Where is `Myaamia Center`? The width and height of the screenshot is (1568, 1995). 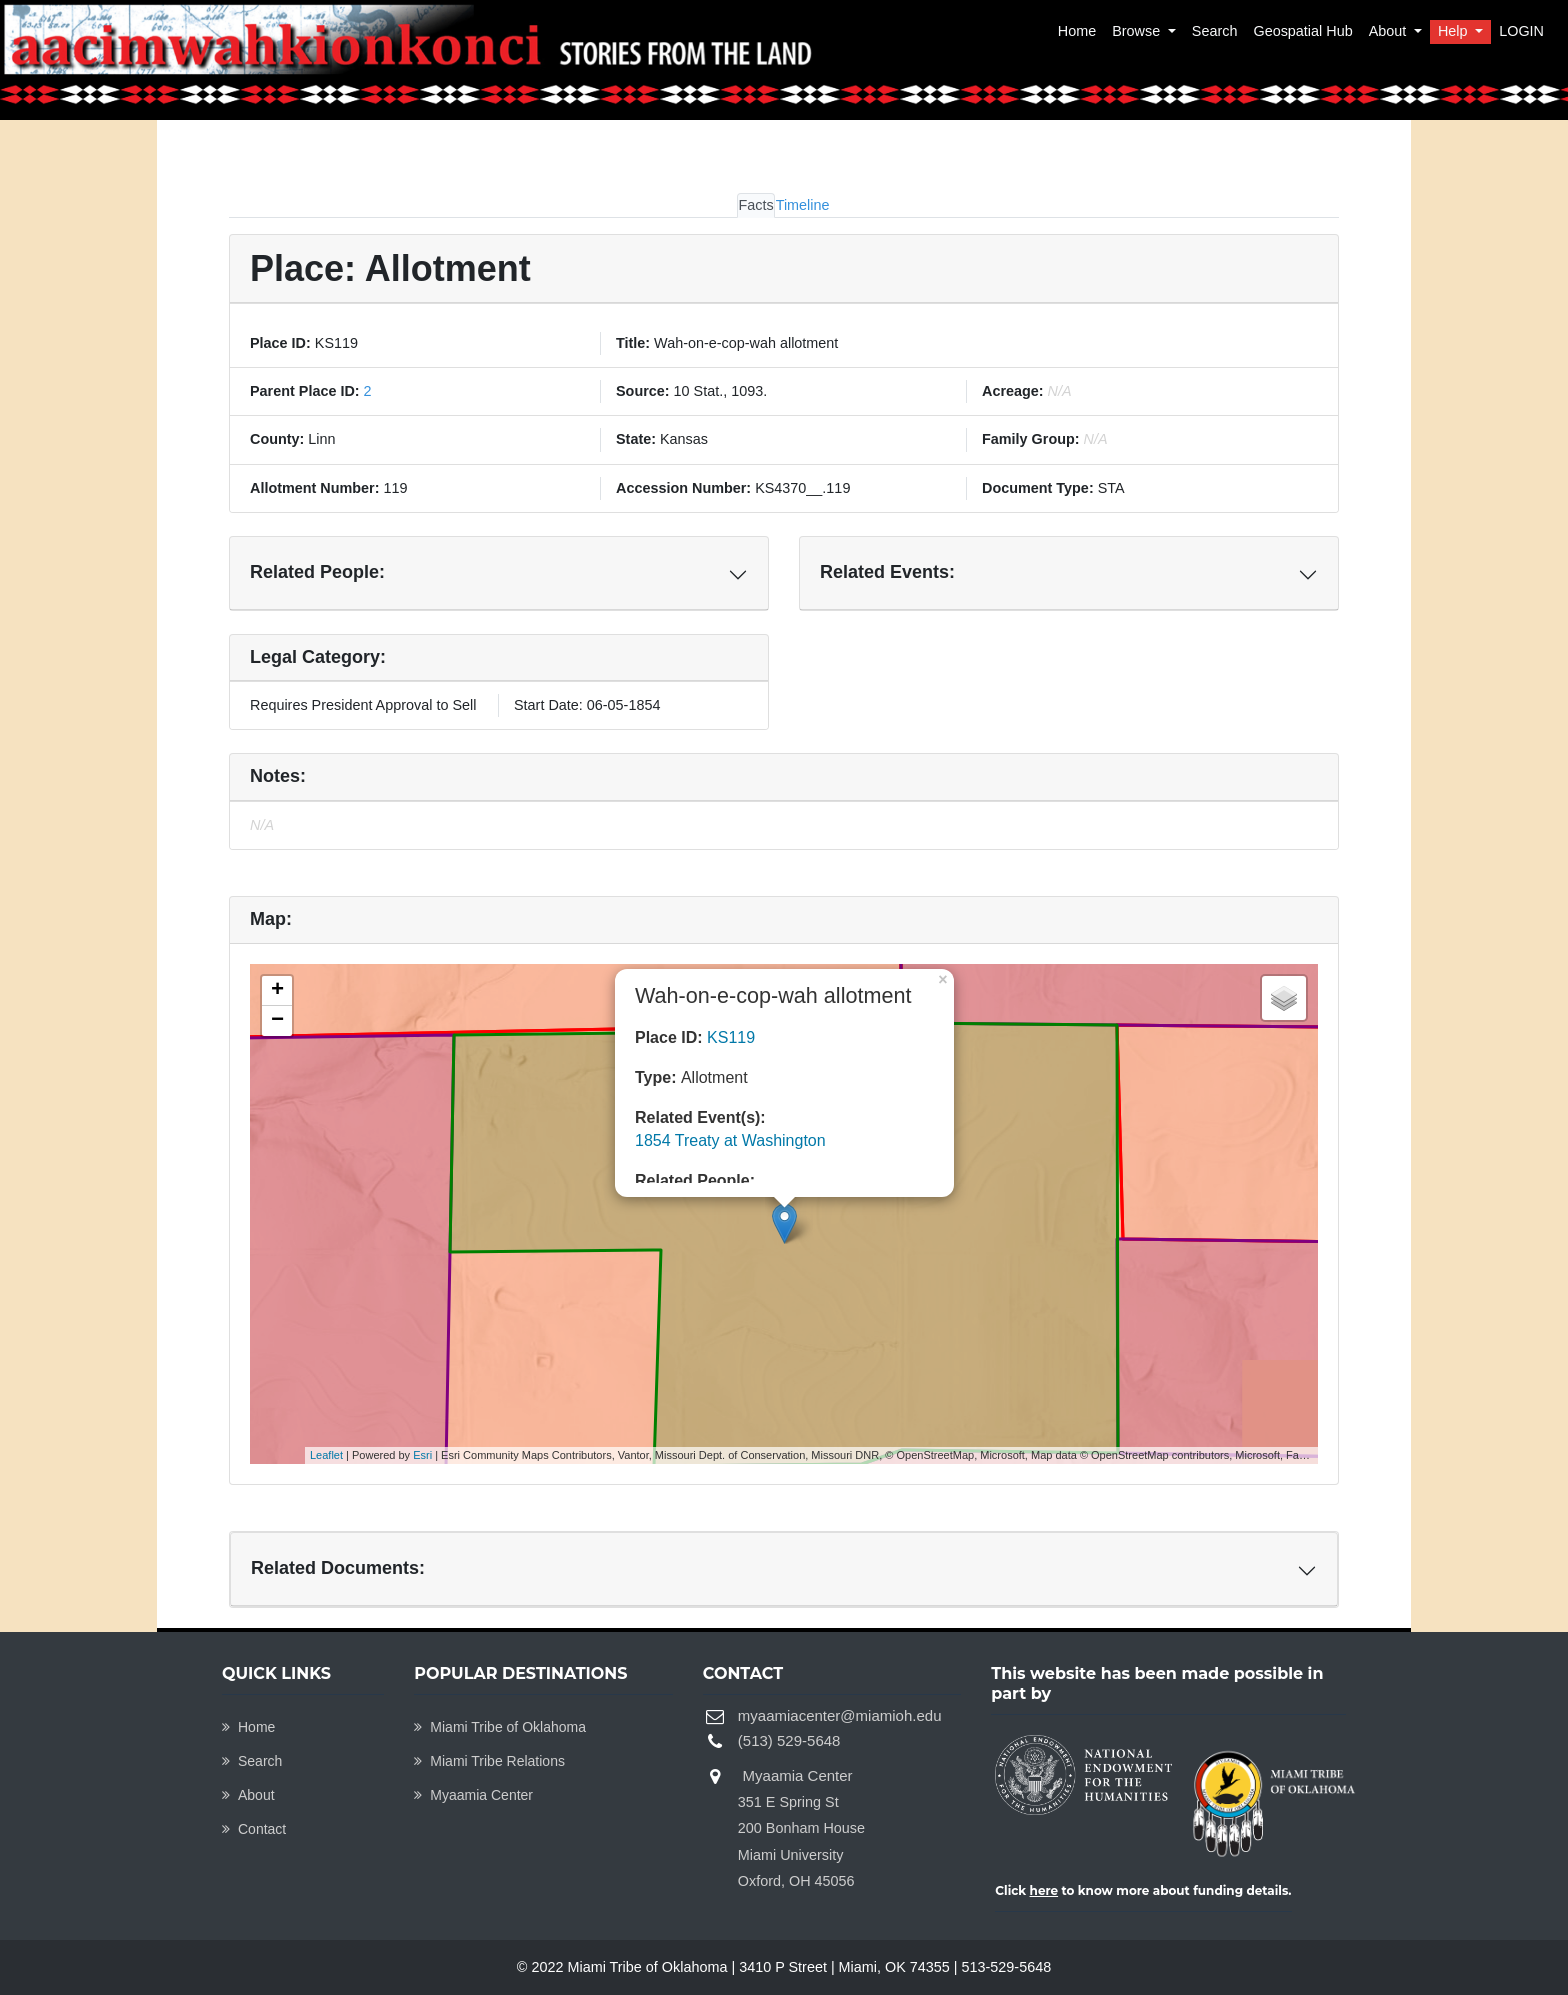 Myaamia Center is located at coordinates (473, 1795).